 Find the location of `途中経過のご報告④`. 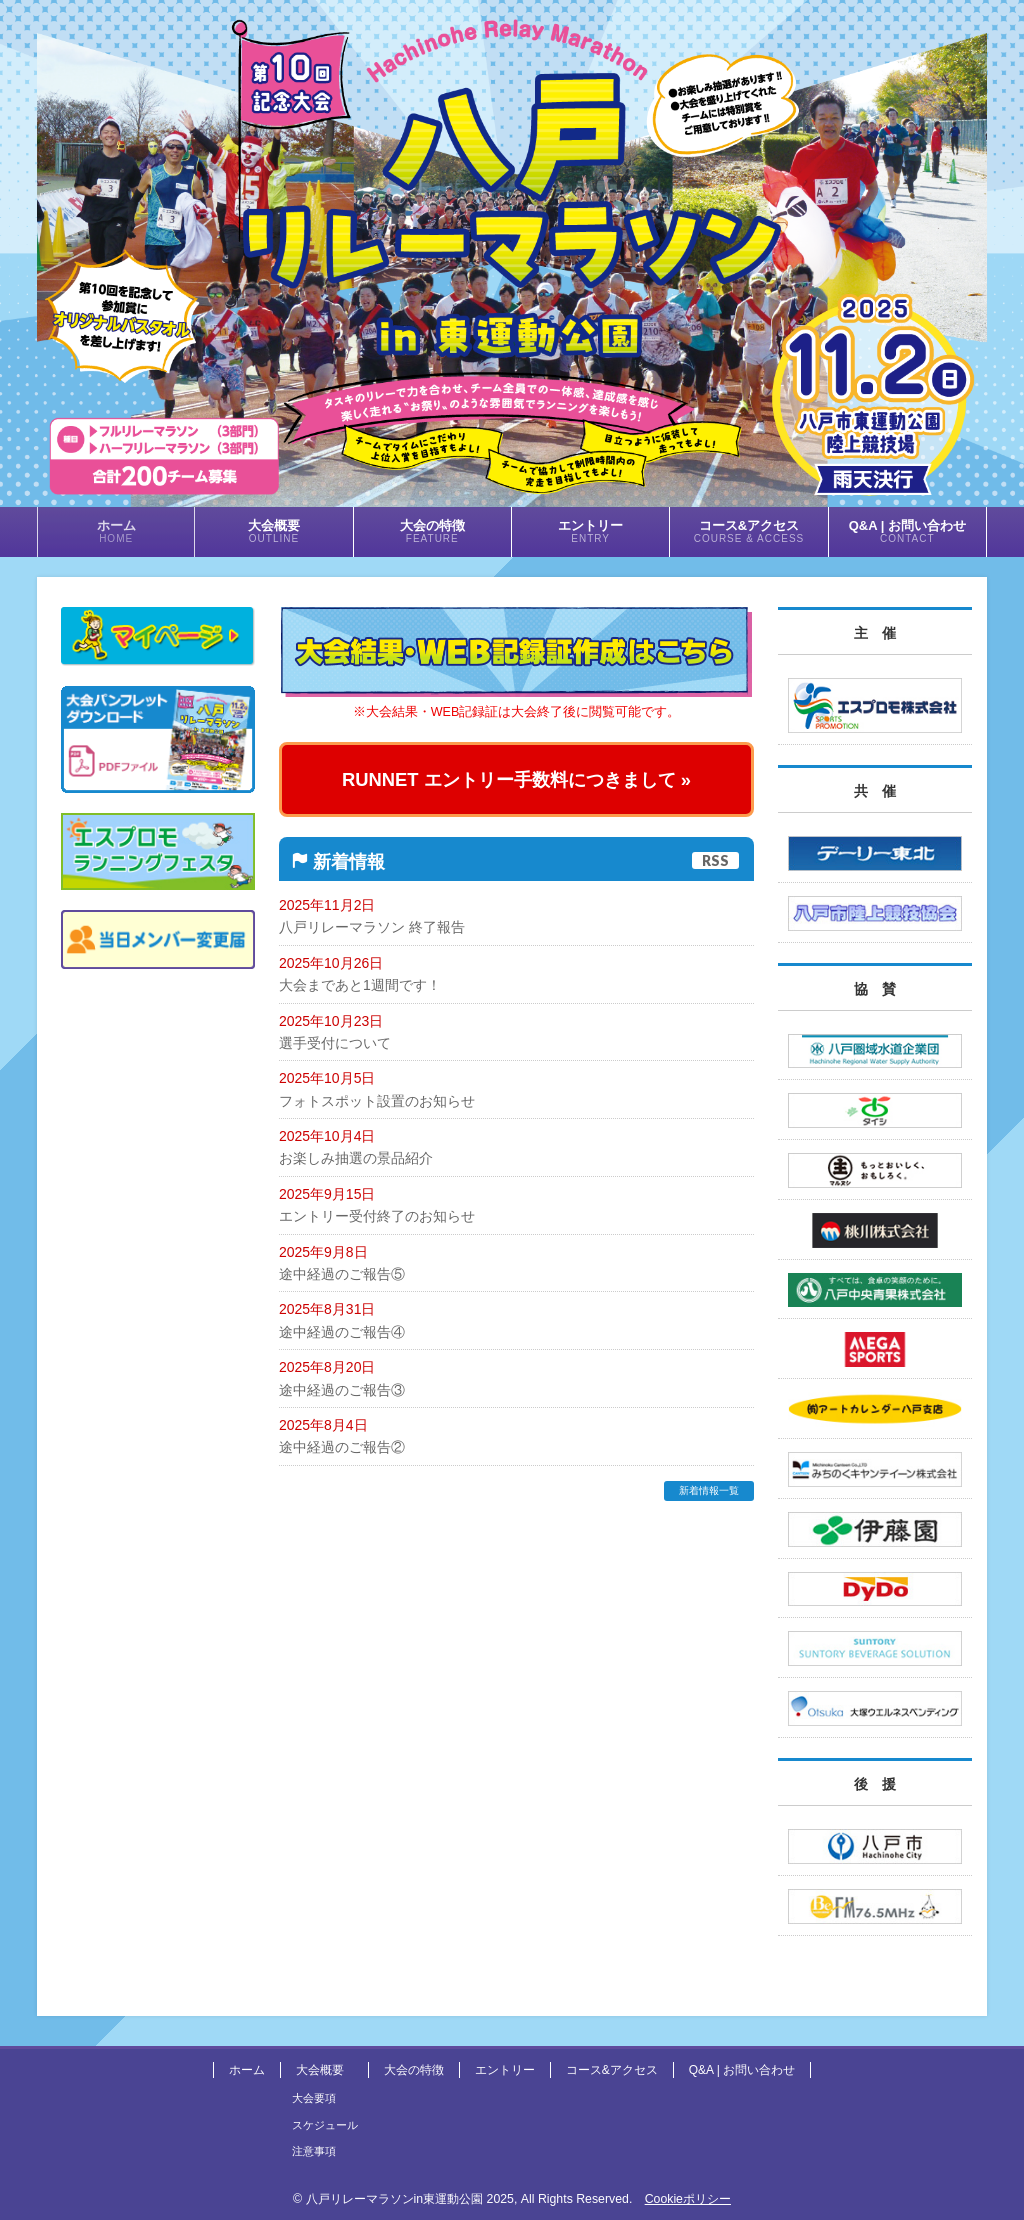

途中経過のご報告④ is located at coordinates (342, 1332).